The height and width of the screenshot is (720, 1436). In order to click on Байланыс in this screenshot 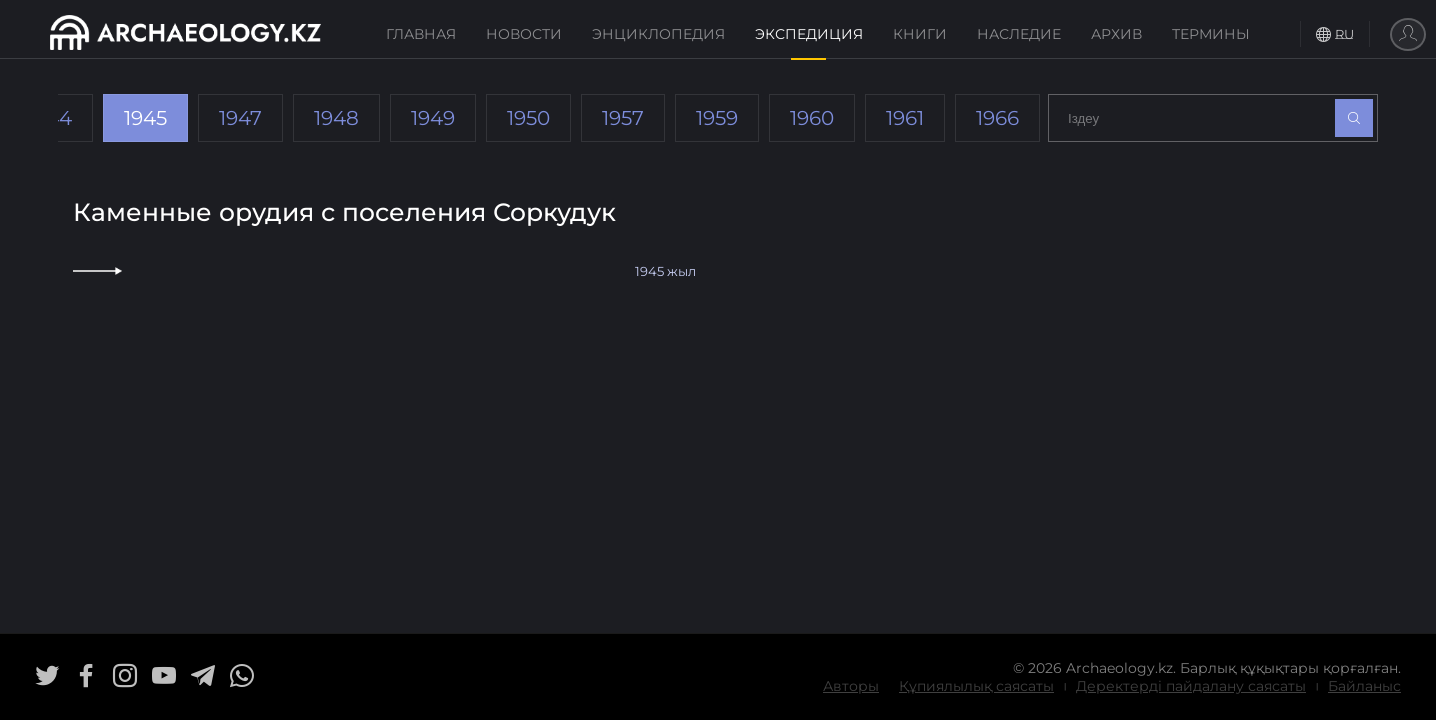, I will do `click(1364, 686)`.